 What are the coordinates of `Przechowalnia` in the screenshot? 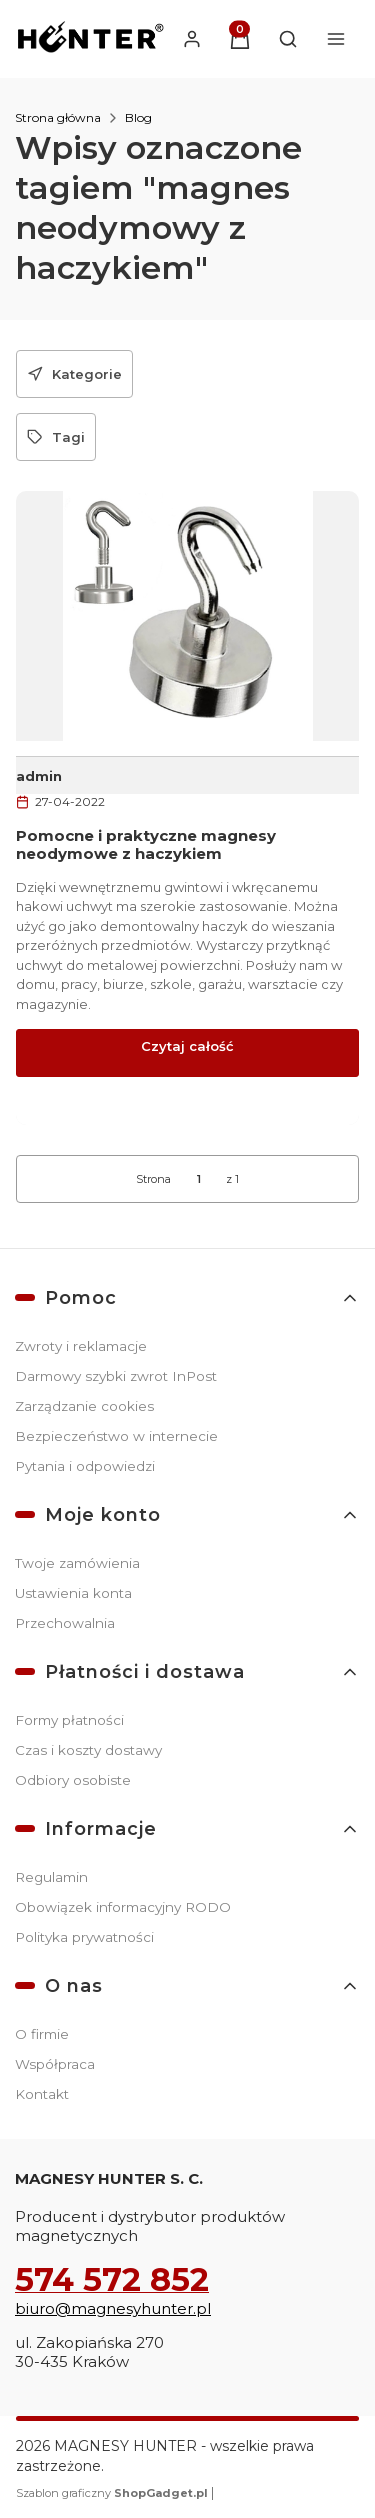 It's located at (65, 1623).